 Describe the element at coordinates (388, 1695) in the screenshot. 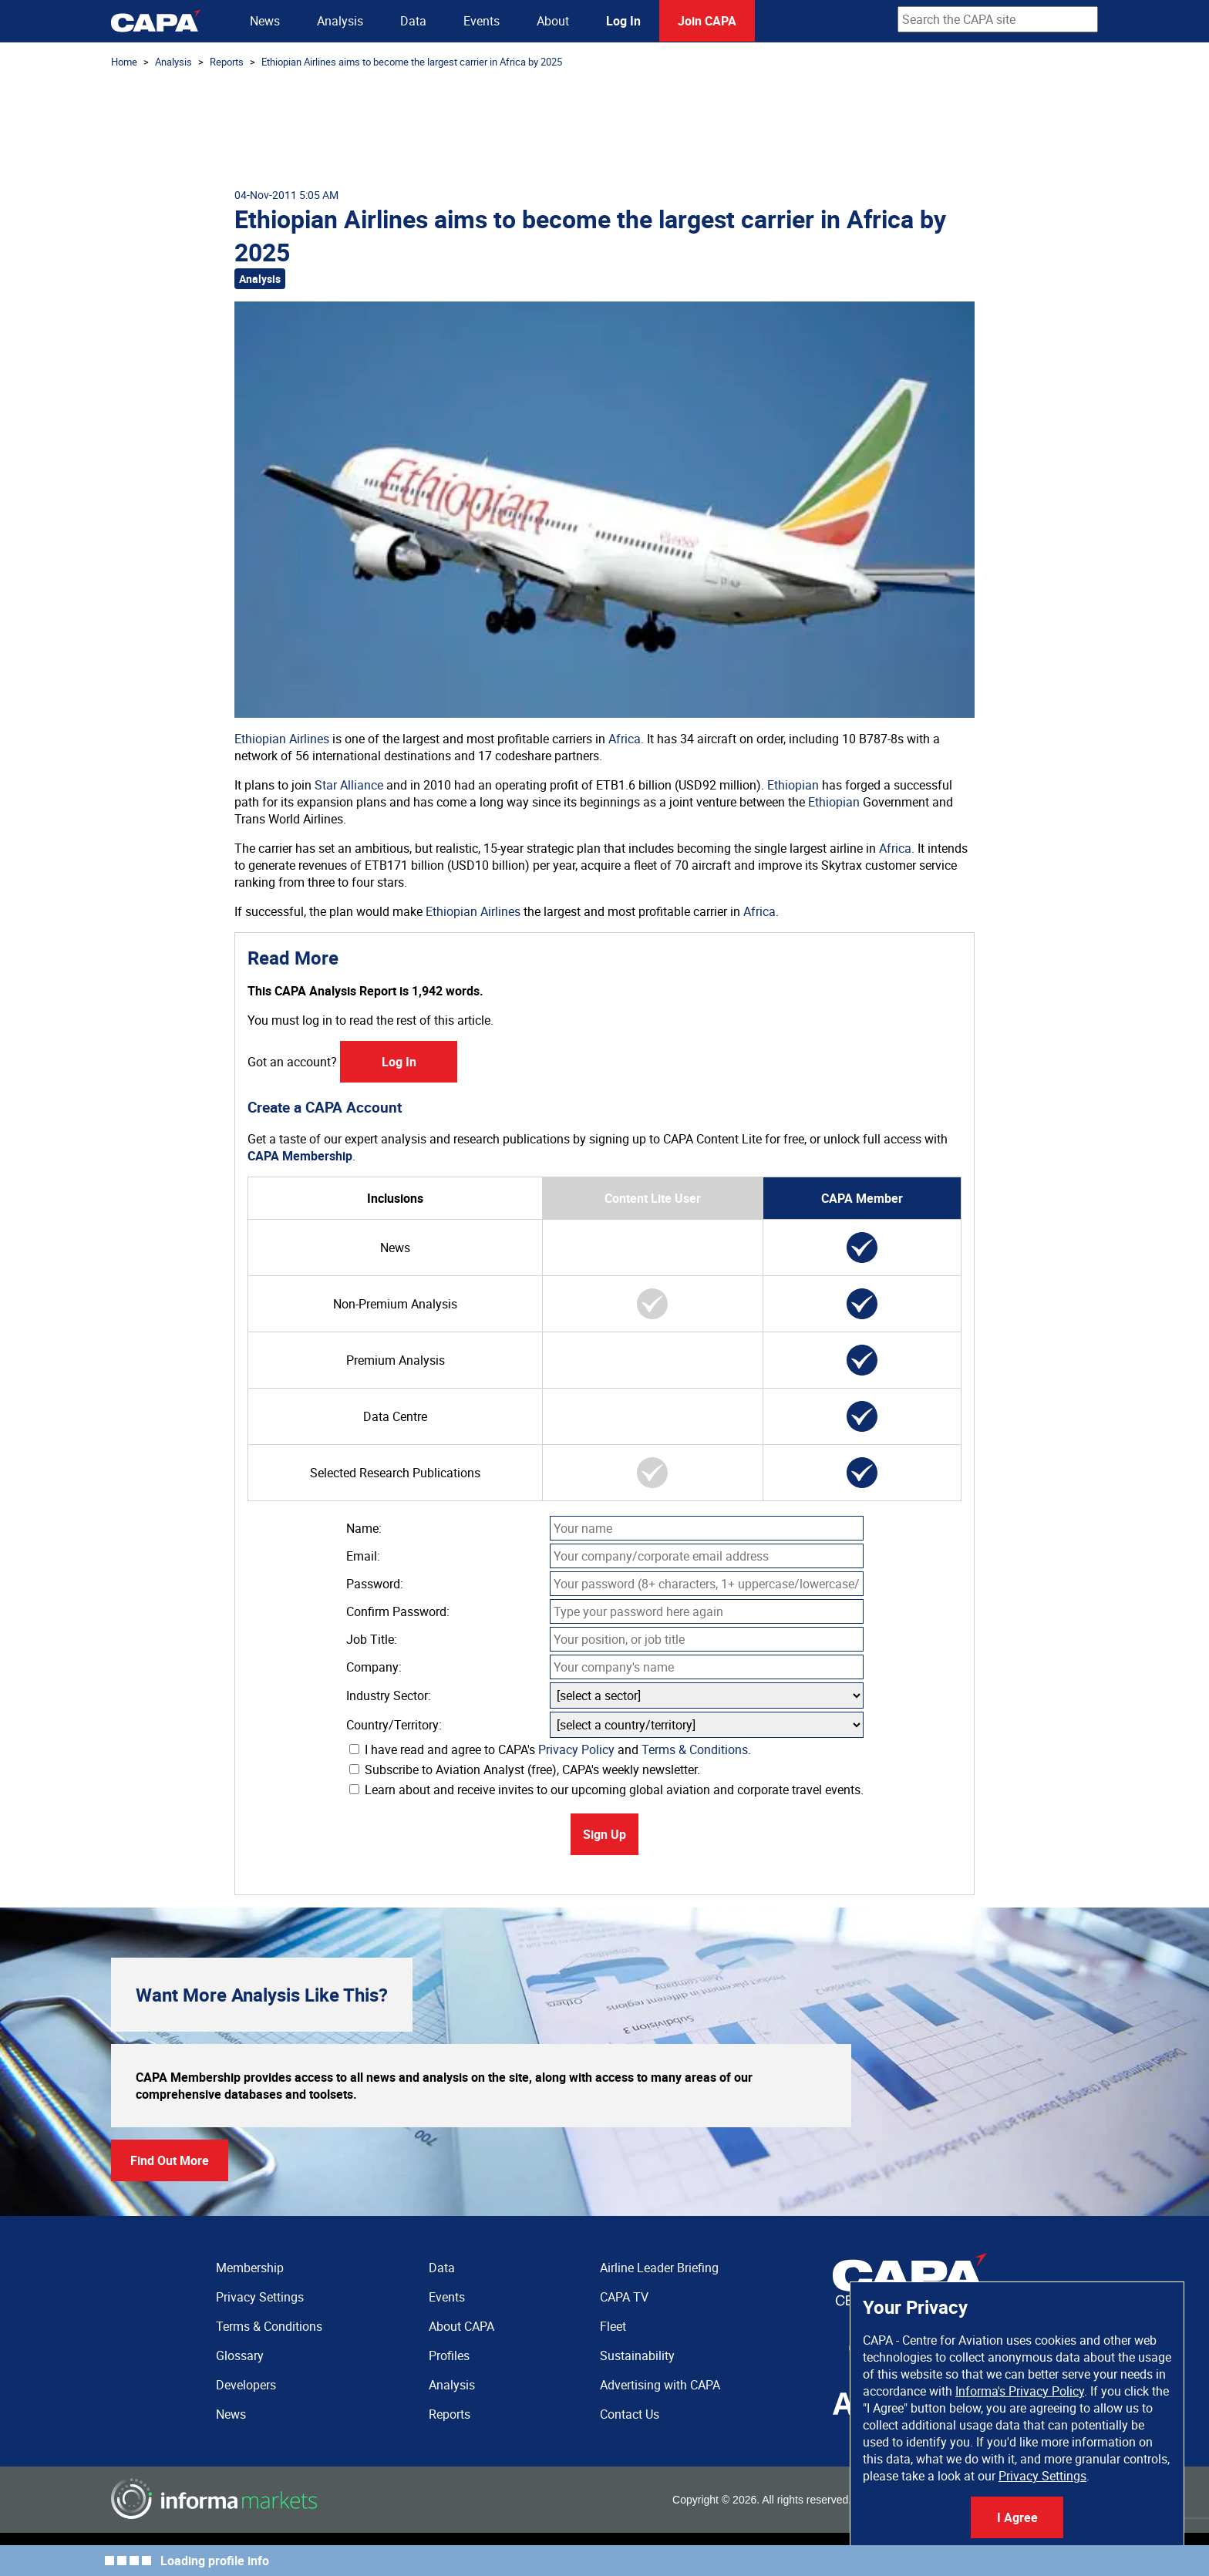

I see `Industry Sector:` at that location.